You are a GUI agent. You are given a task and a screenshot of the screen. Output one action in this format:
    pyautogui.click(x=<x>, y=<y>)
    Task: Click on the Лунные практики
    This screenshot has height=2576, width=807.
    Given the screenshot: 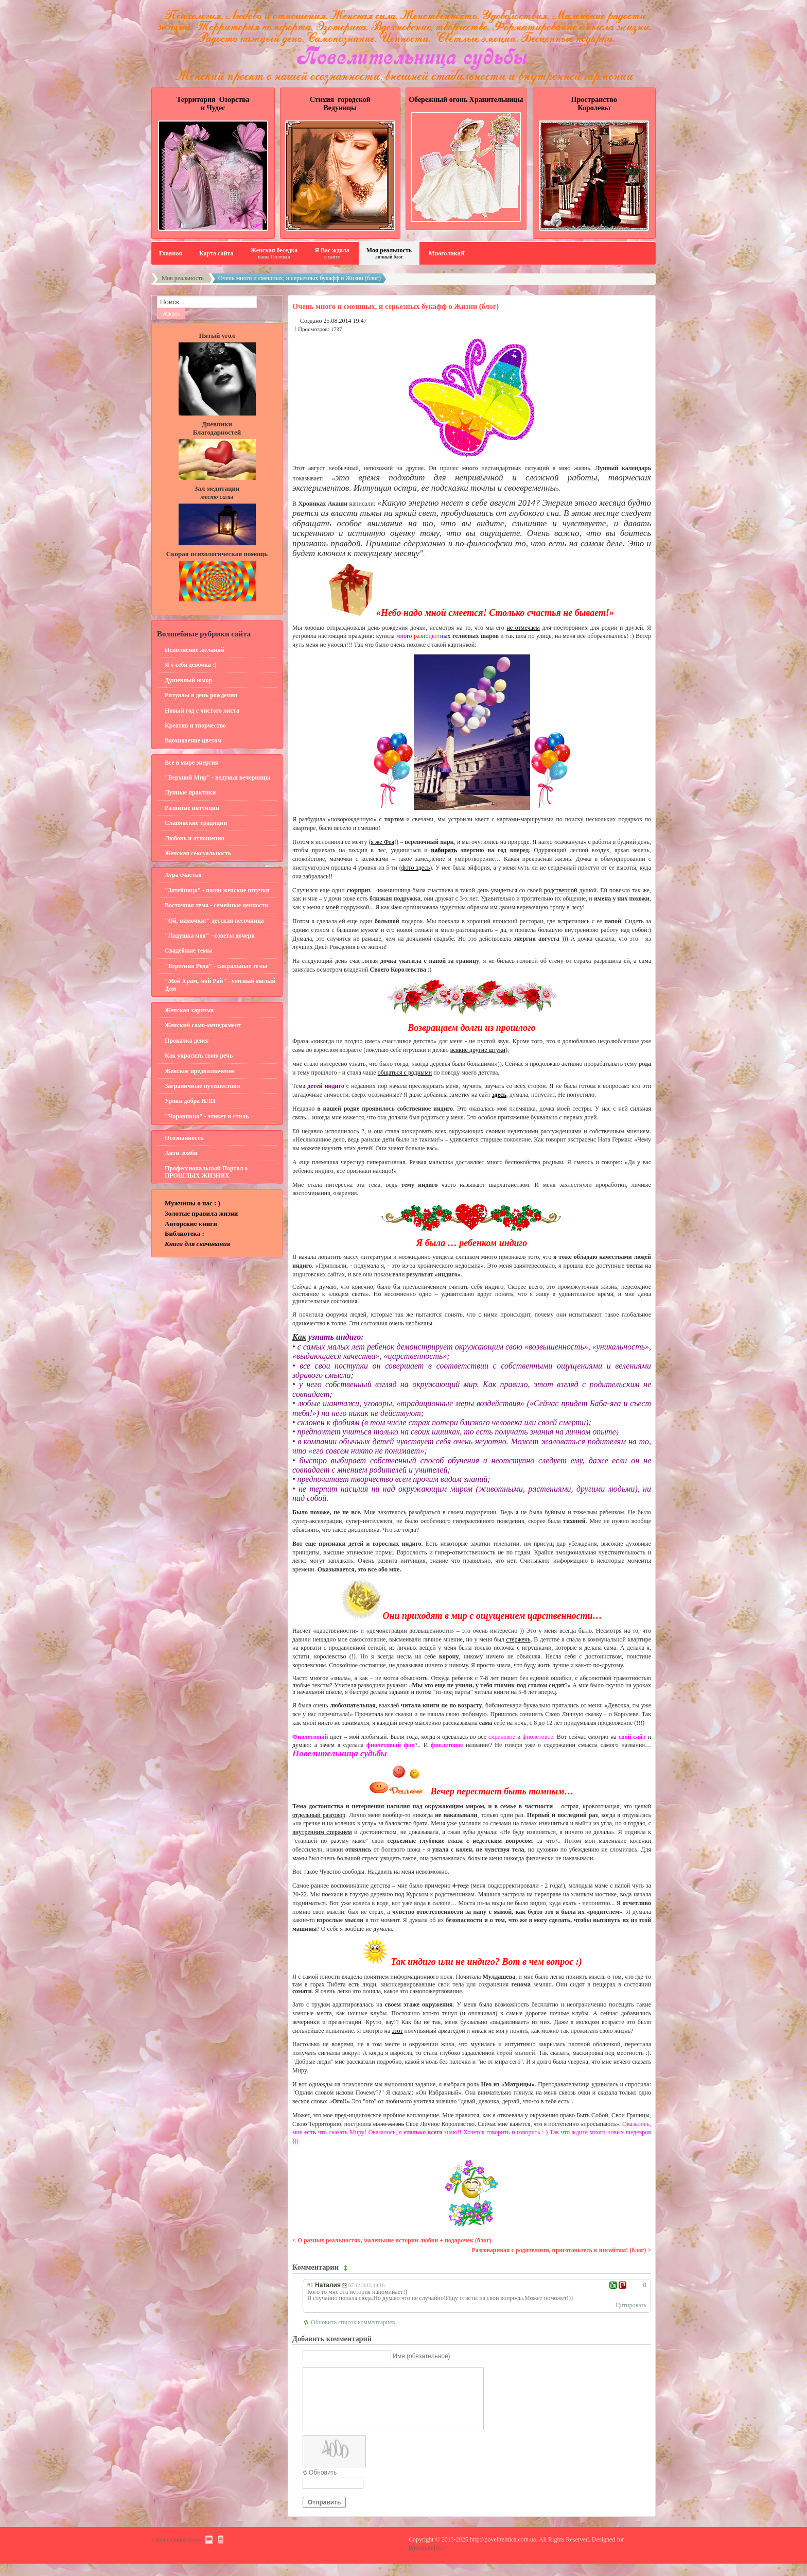 What is the action you would take?
    pyautogui.click(x=190, y=792)
    